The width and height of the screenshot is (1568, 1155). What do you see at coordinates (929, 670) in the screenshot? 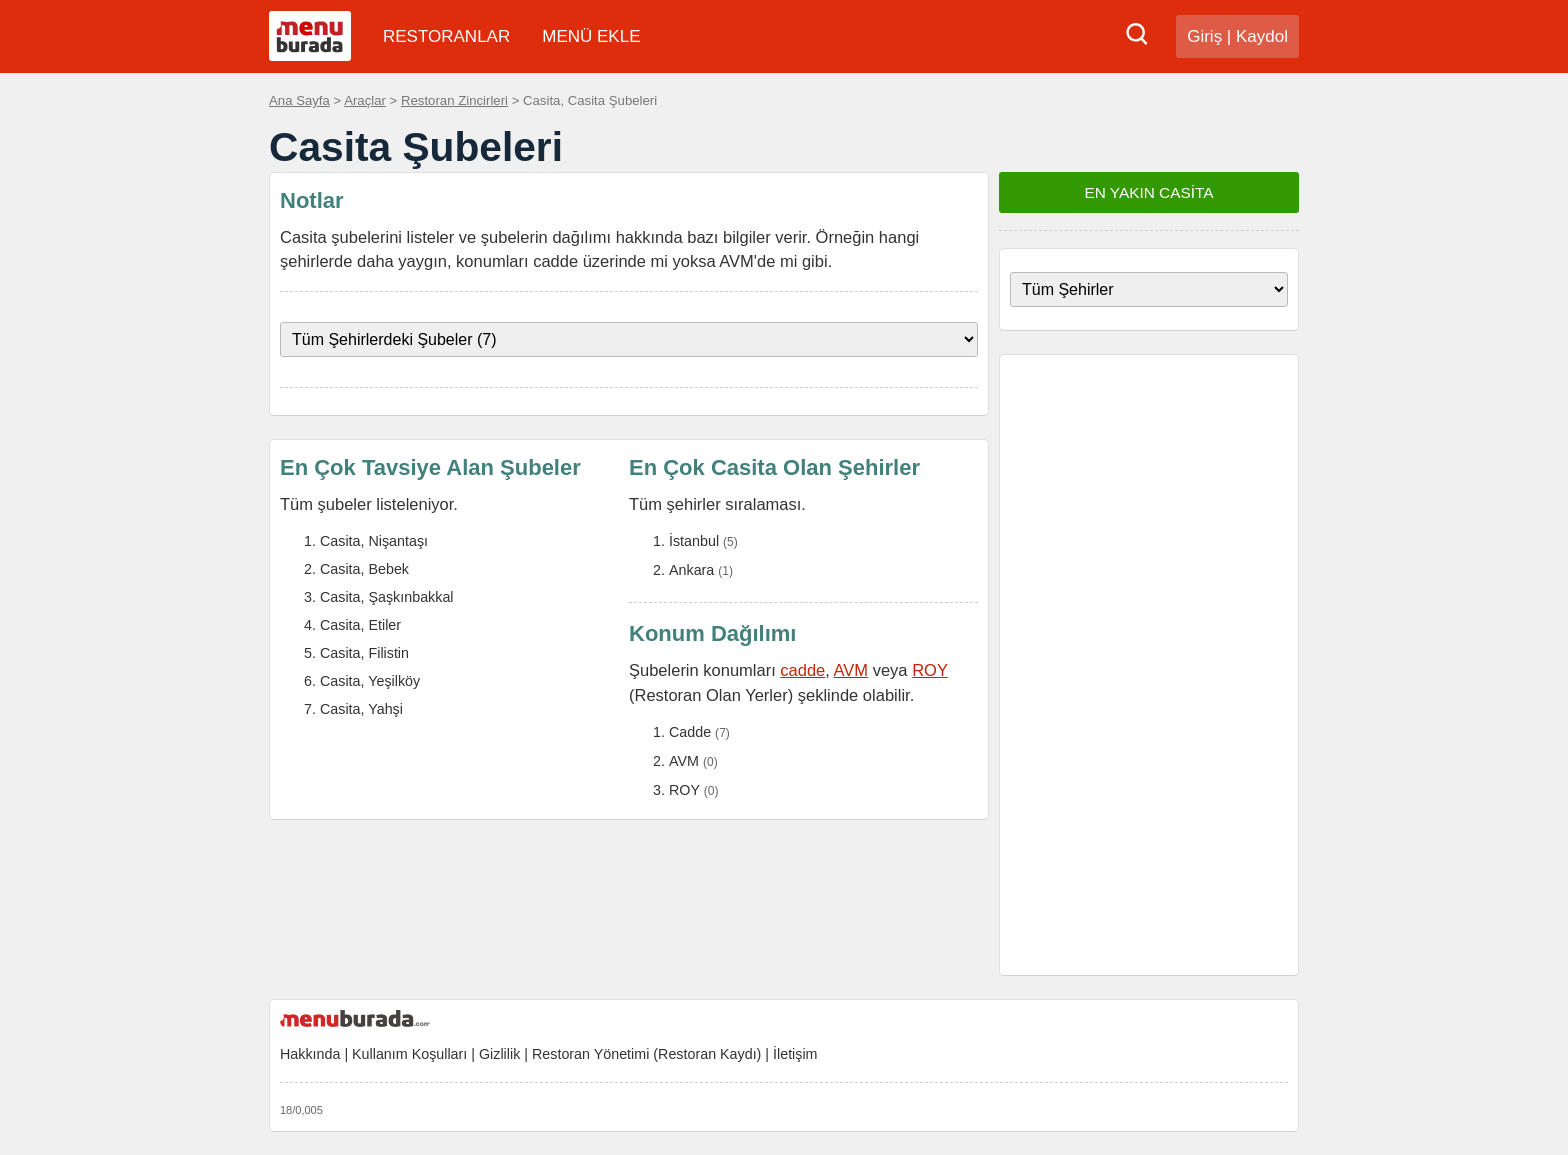
I see `ROY` at bounding box center [929, 670].